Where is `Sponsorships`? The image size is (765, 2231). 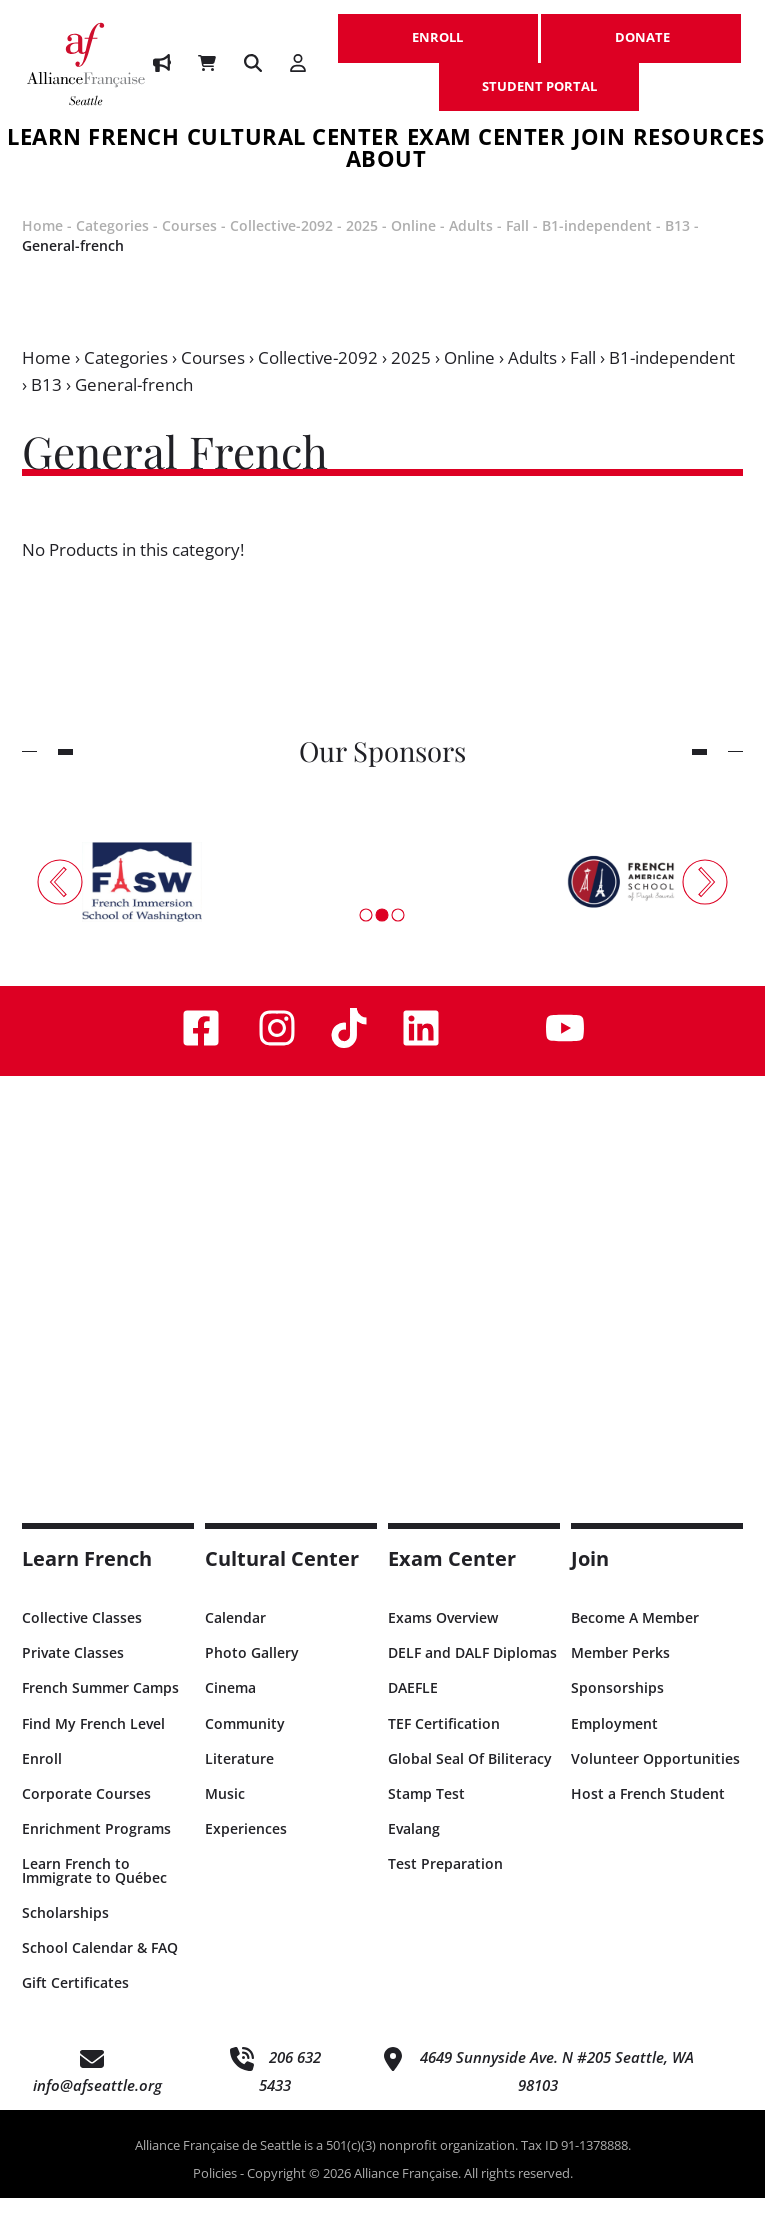 Sponsorships is located at coordinates (617, 1720).